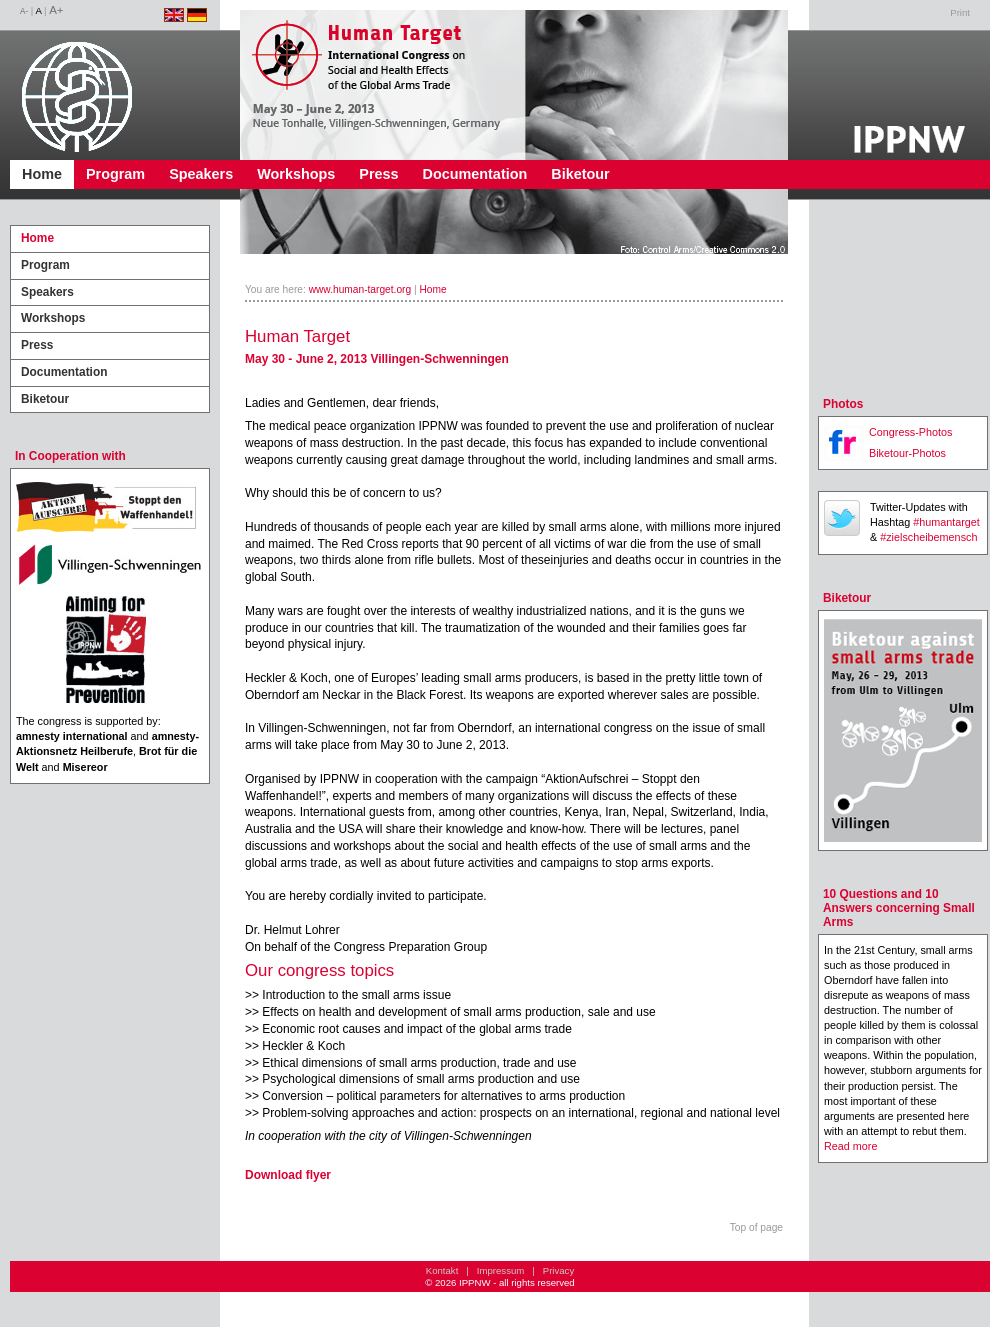 The height and width of the screenshot is (1327, 990). I want to click on www.human-target.org, so click(360, 289).